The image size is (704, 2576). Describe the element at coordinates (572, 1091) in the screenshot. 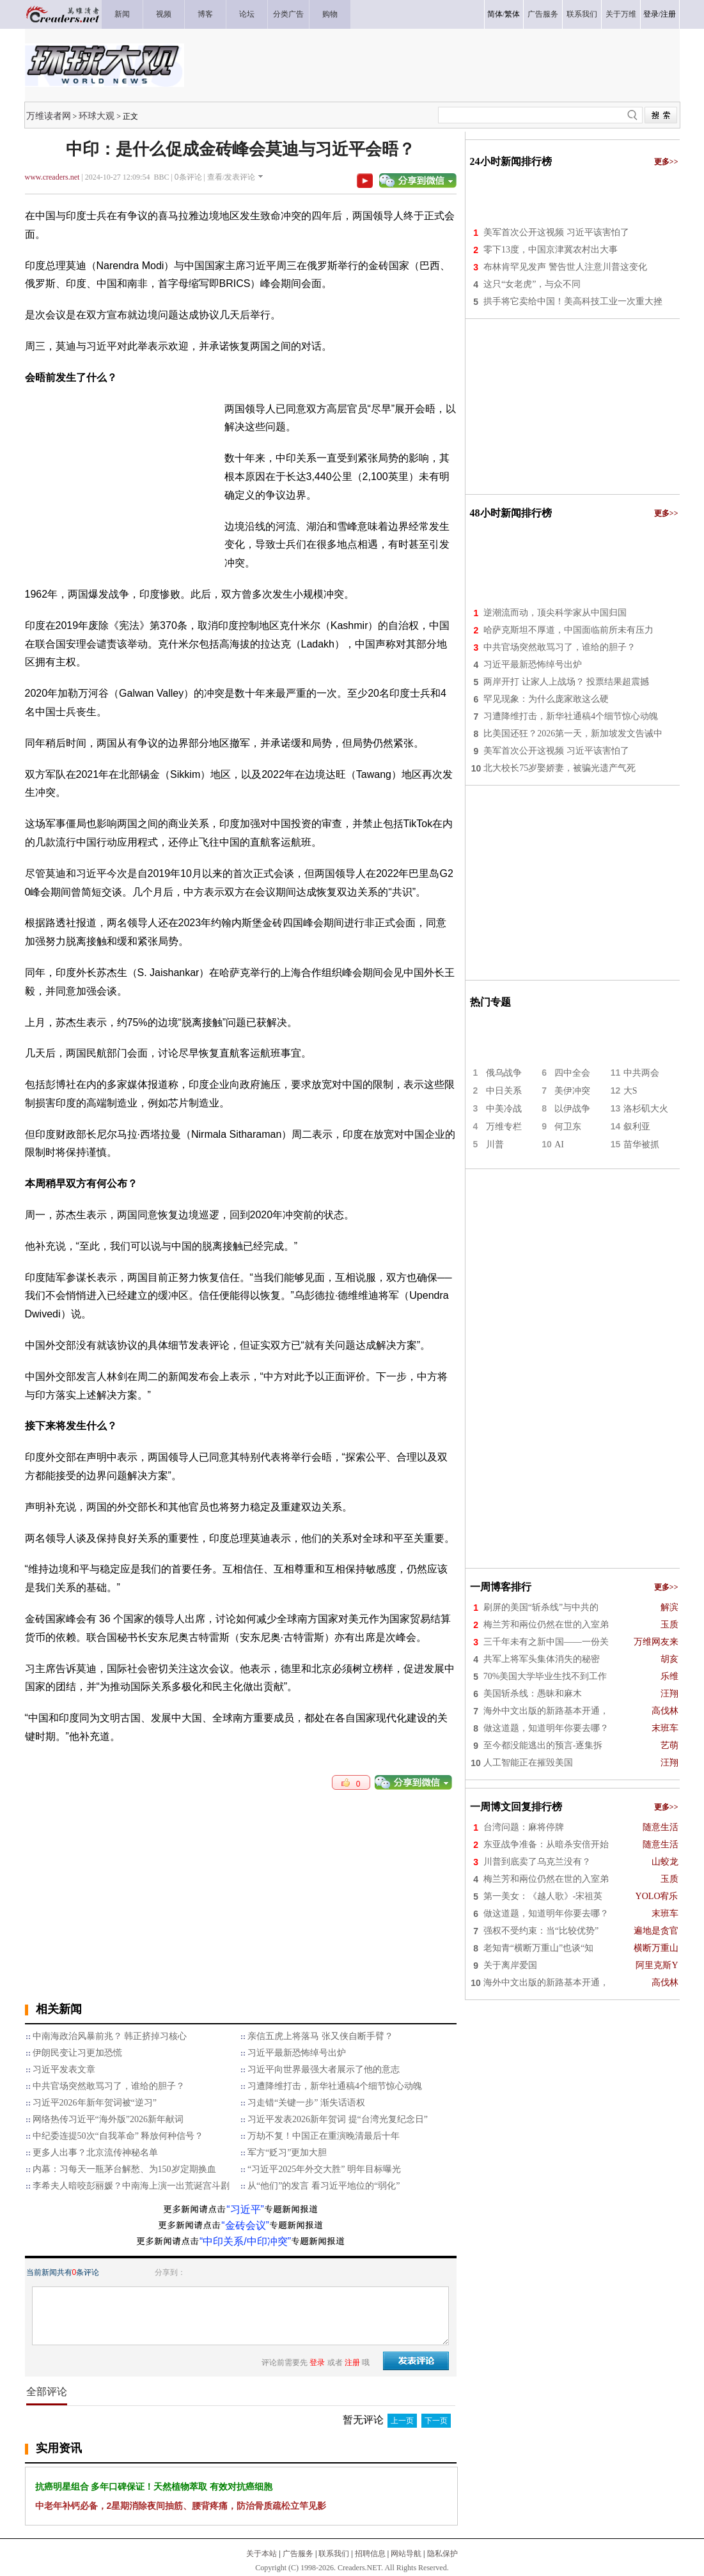

I see `美伊冲突` at that location.